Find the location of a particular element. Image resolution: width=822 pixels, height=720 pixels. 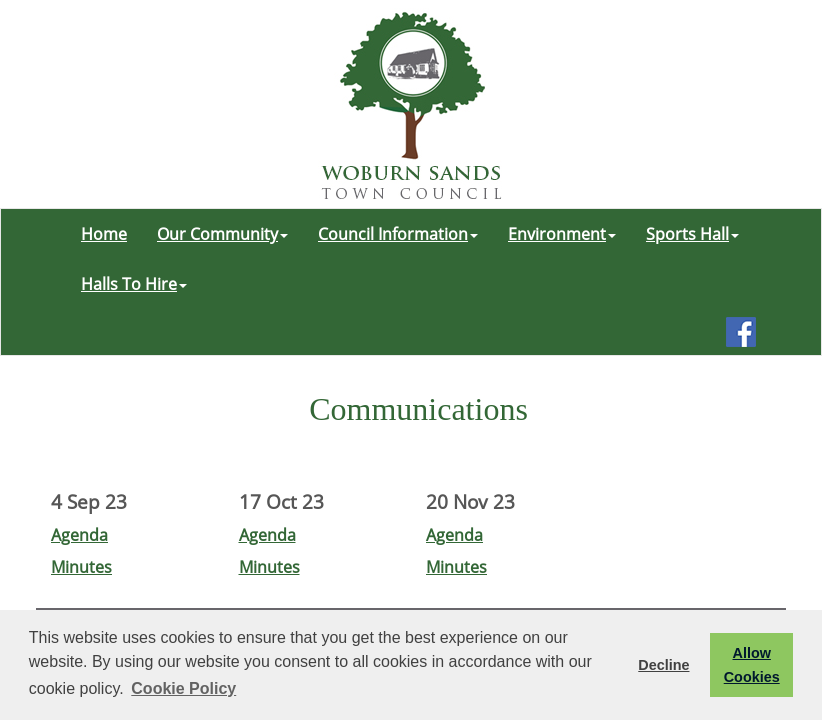

Our Community is located at coordinates (222, 234).